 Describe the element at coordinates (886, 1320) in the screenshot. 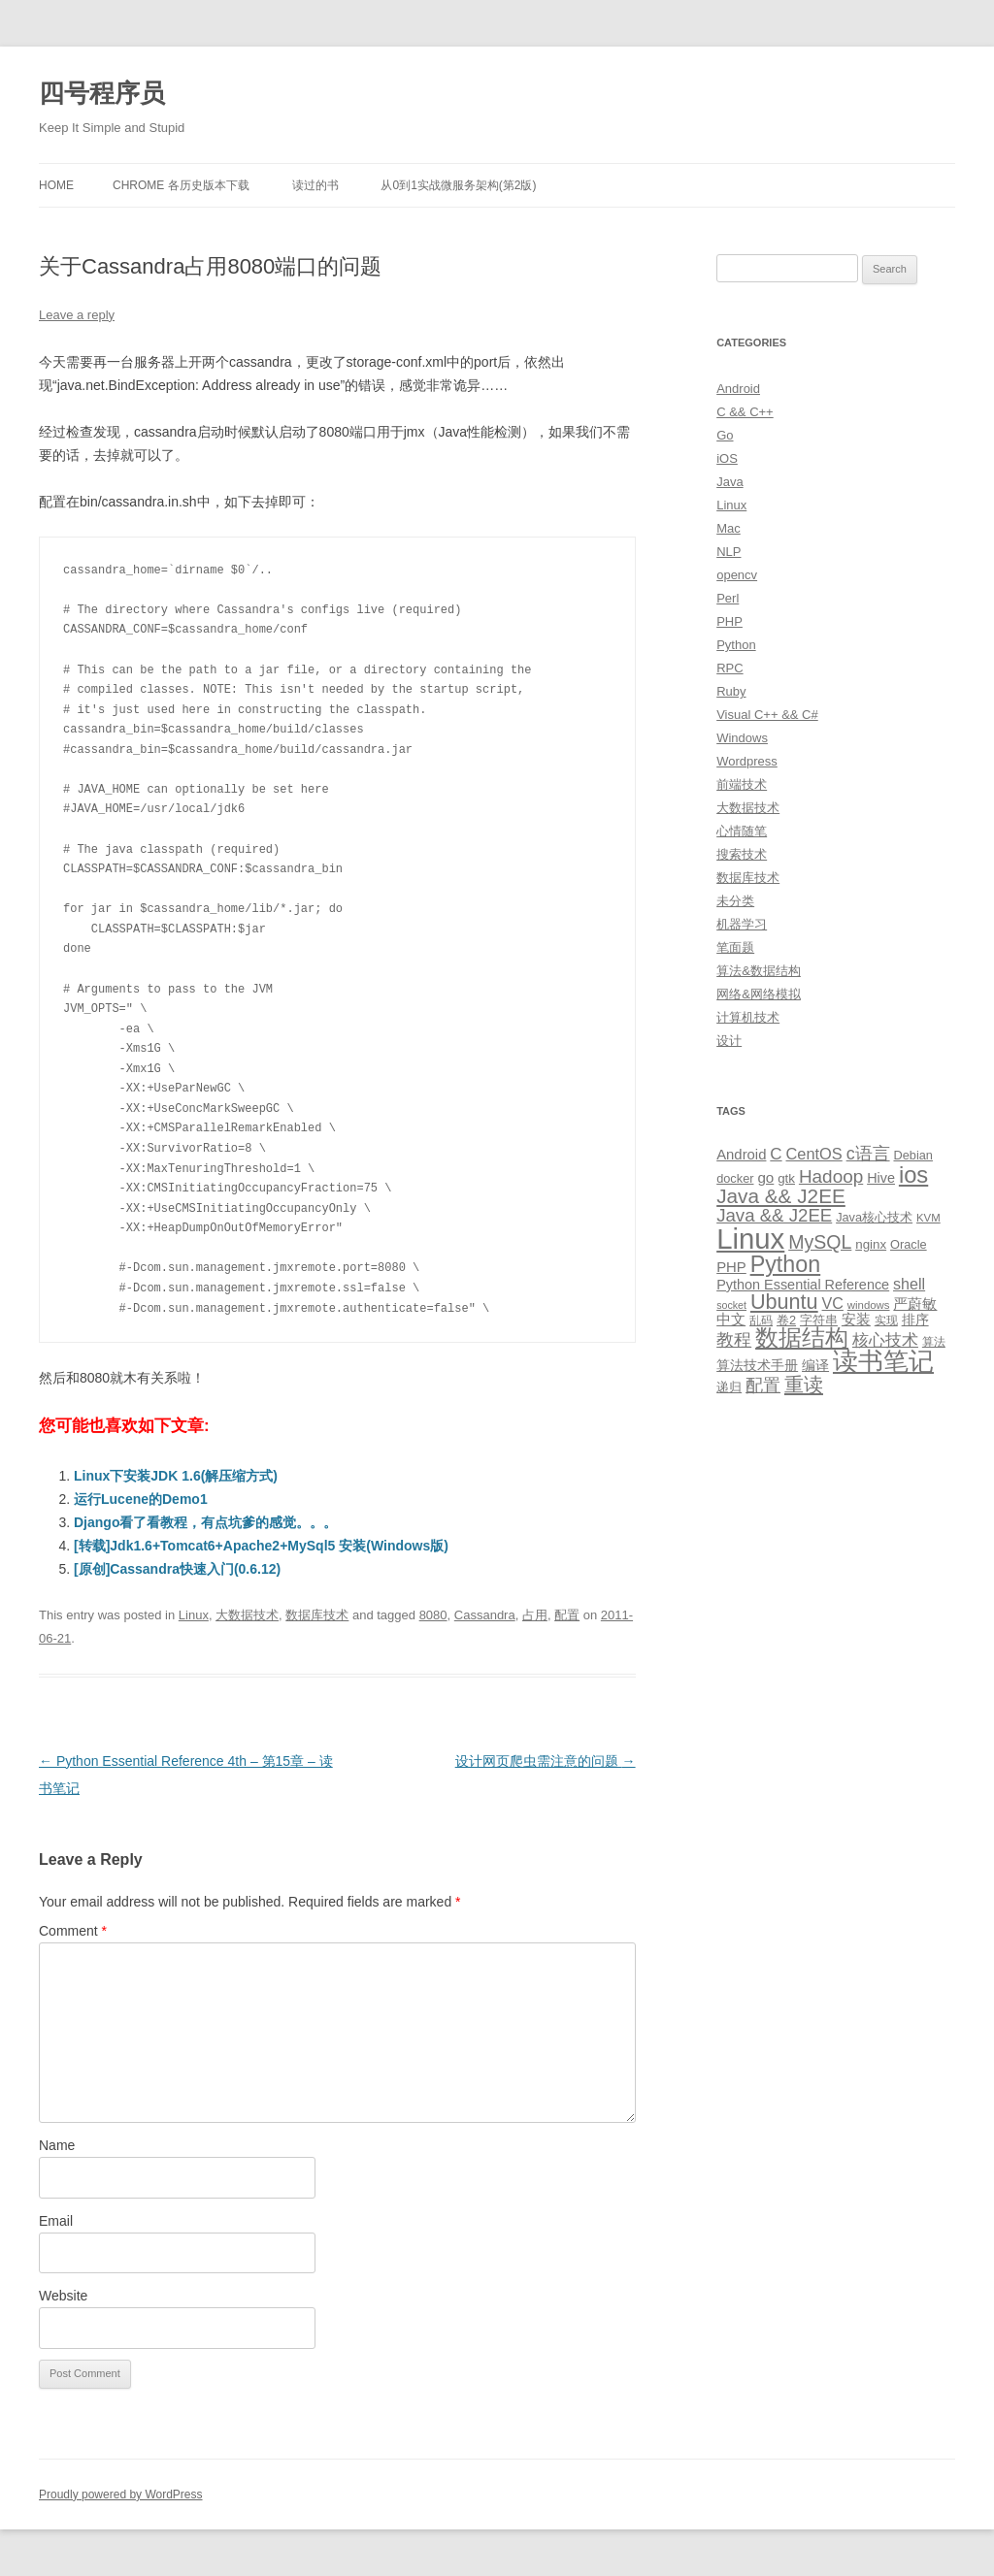

I see `实现 [实现 (9 items)]` at that location.